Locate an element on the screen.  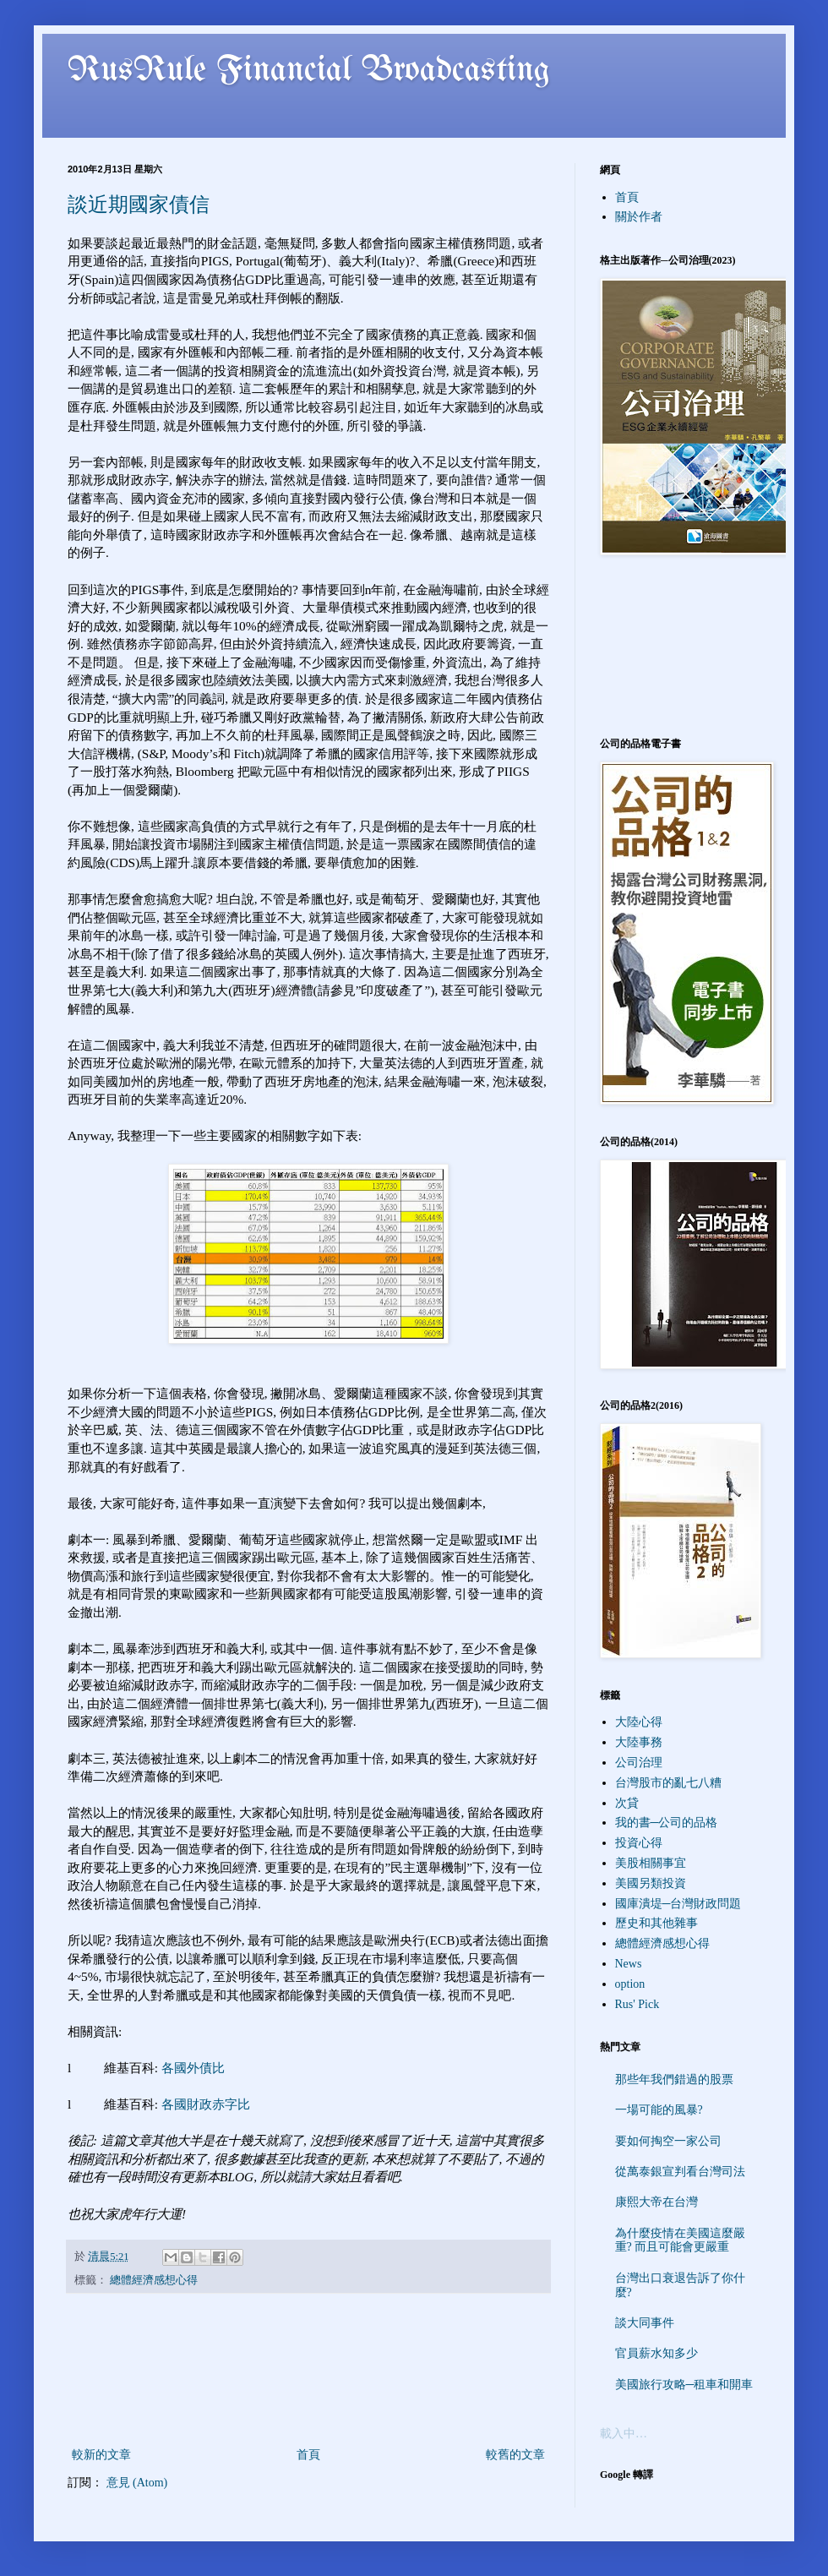
大陸事務 is located at coordinates (638, 1742).